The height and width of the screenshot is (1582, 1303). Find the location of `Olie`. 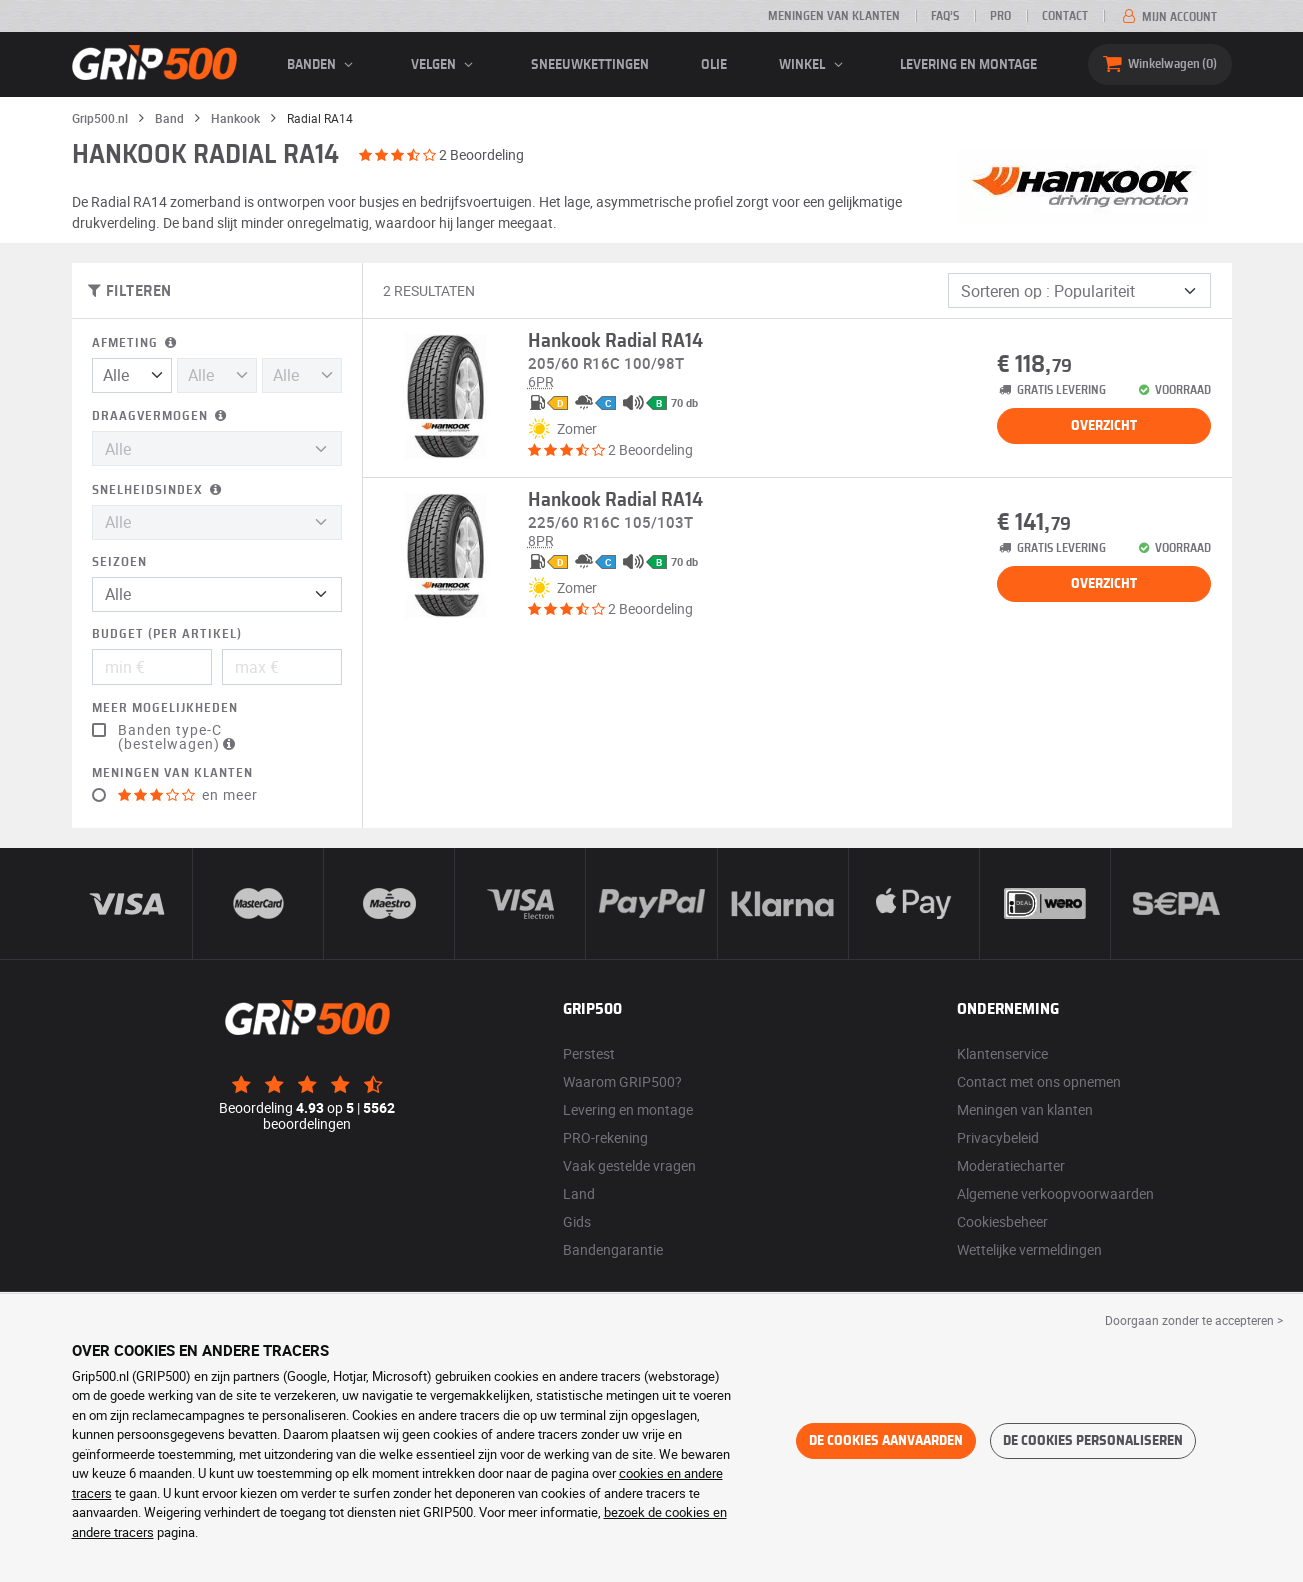

Olie is located at coordinates (714, 65).